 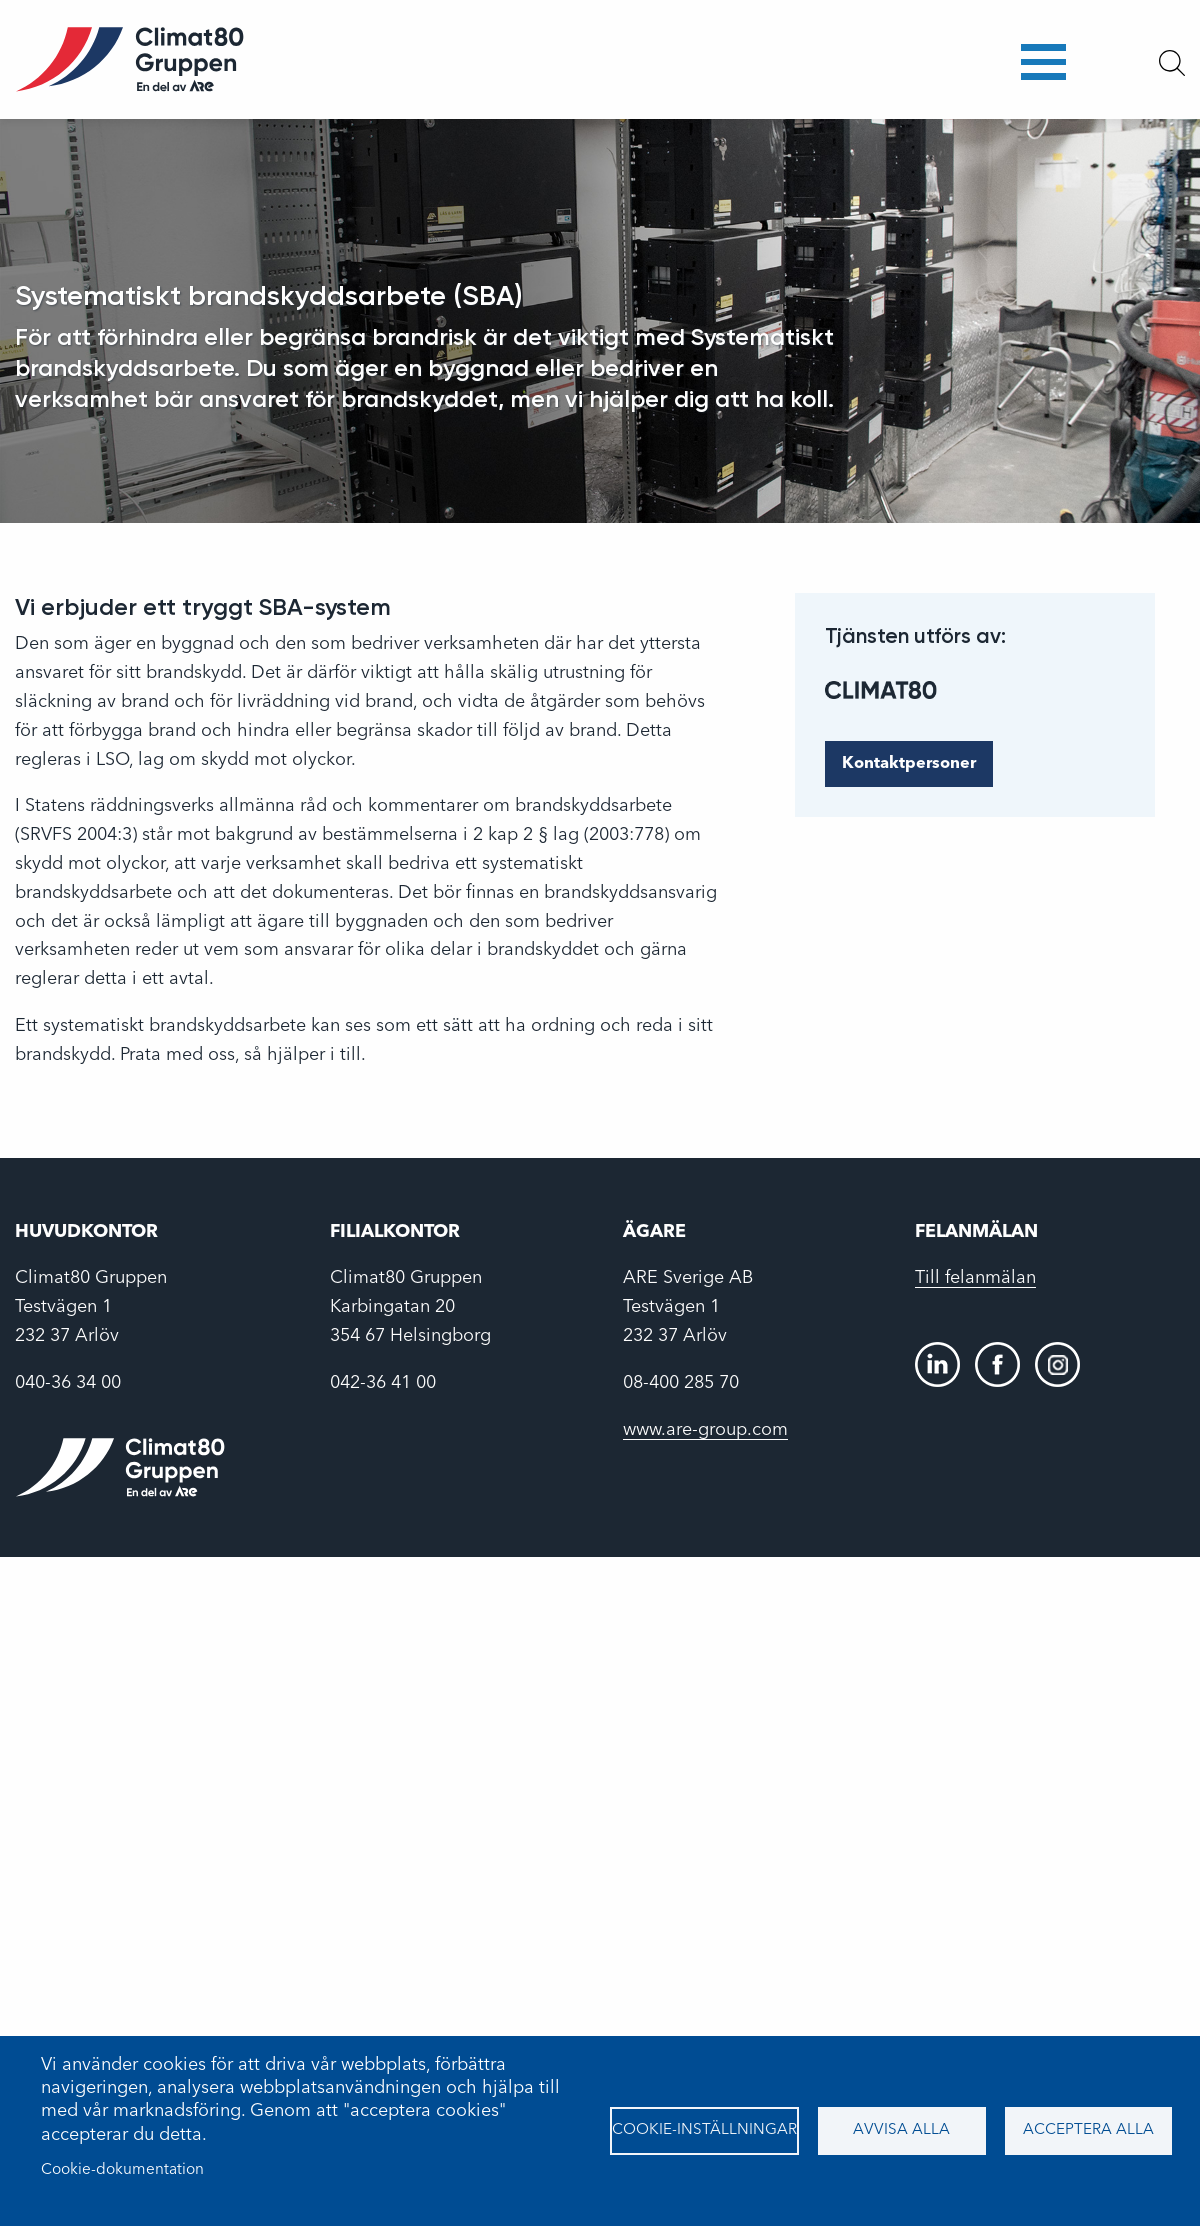 I want to click on Cookie-inställningar, so click(x=704, y=2130).